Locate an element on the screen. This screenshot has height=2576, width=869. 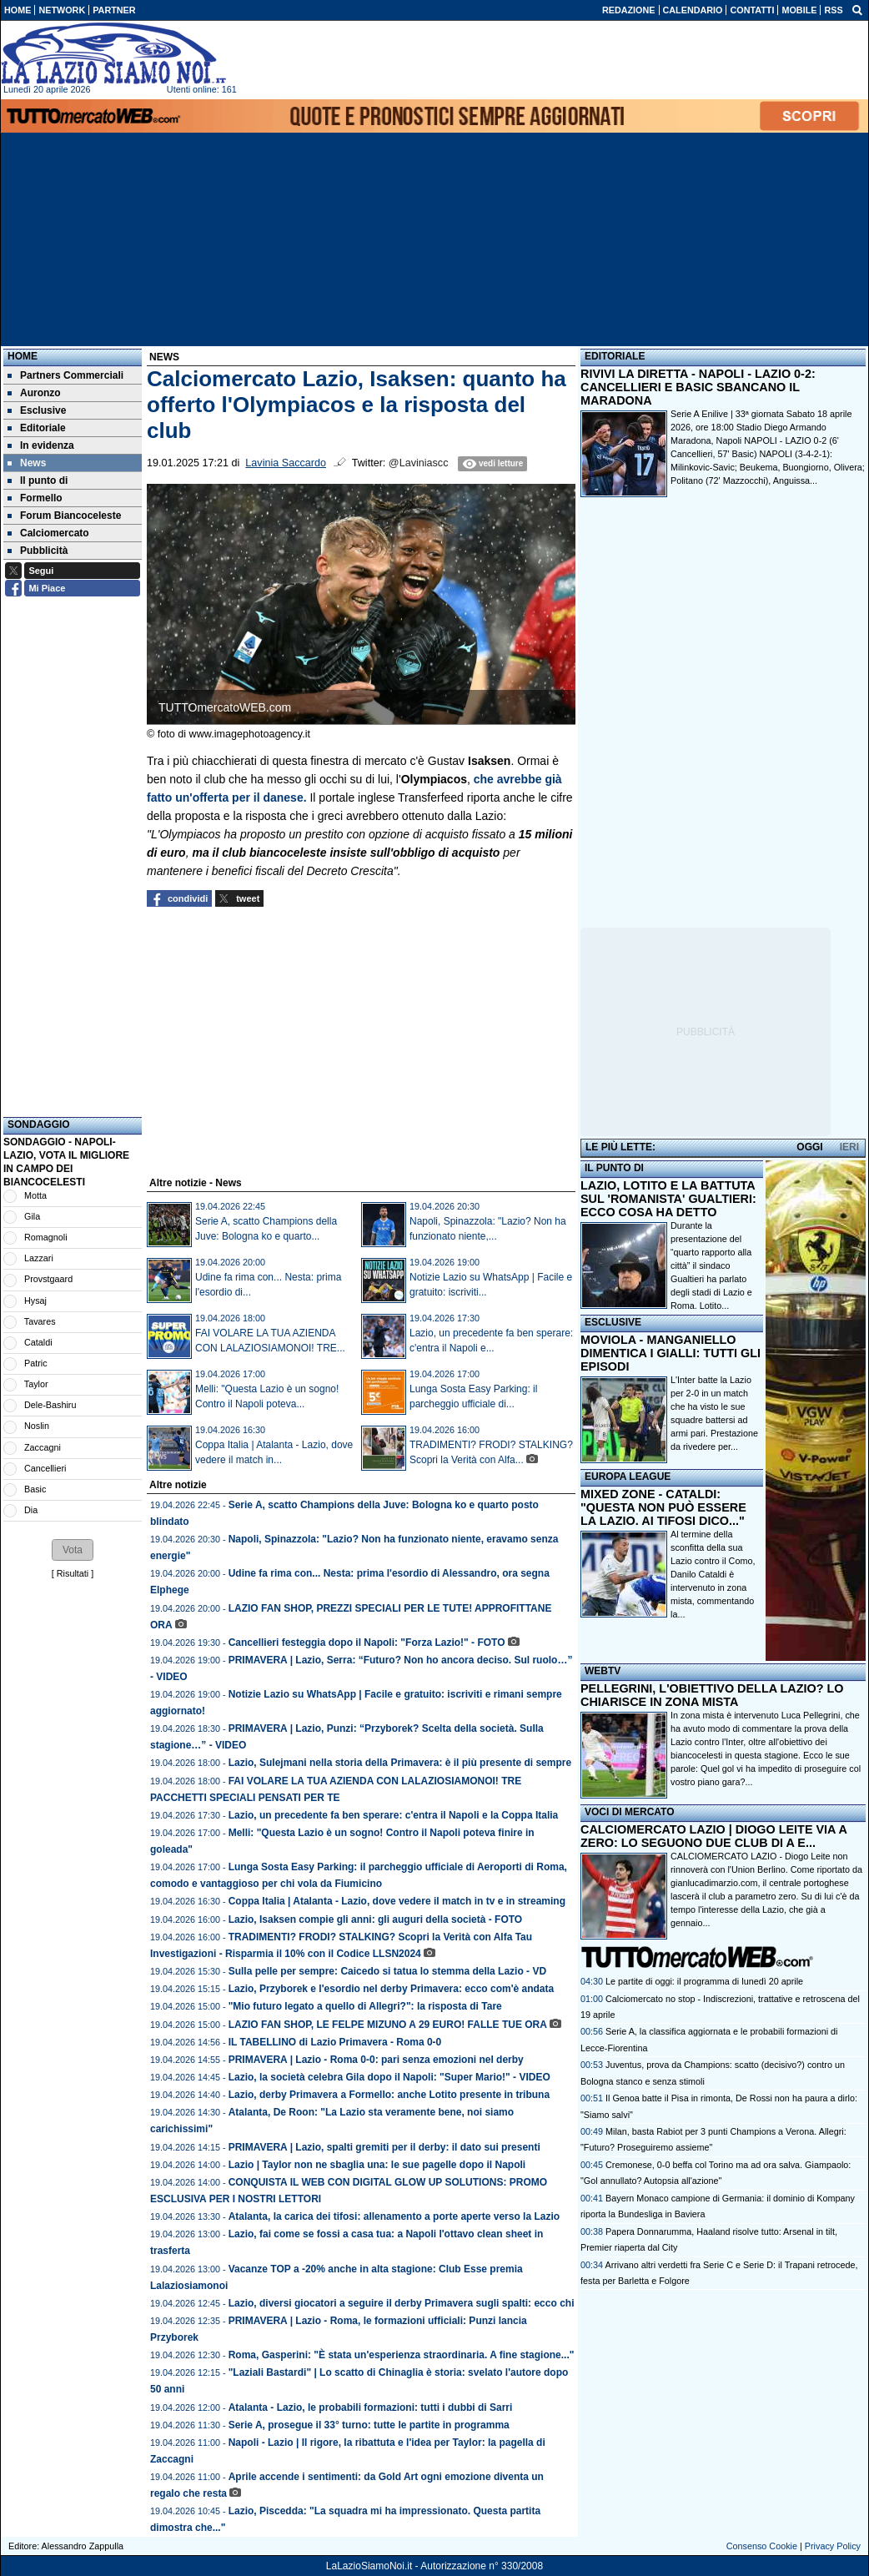
Dia is located at coordinates (31, 1510).